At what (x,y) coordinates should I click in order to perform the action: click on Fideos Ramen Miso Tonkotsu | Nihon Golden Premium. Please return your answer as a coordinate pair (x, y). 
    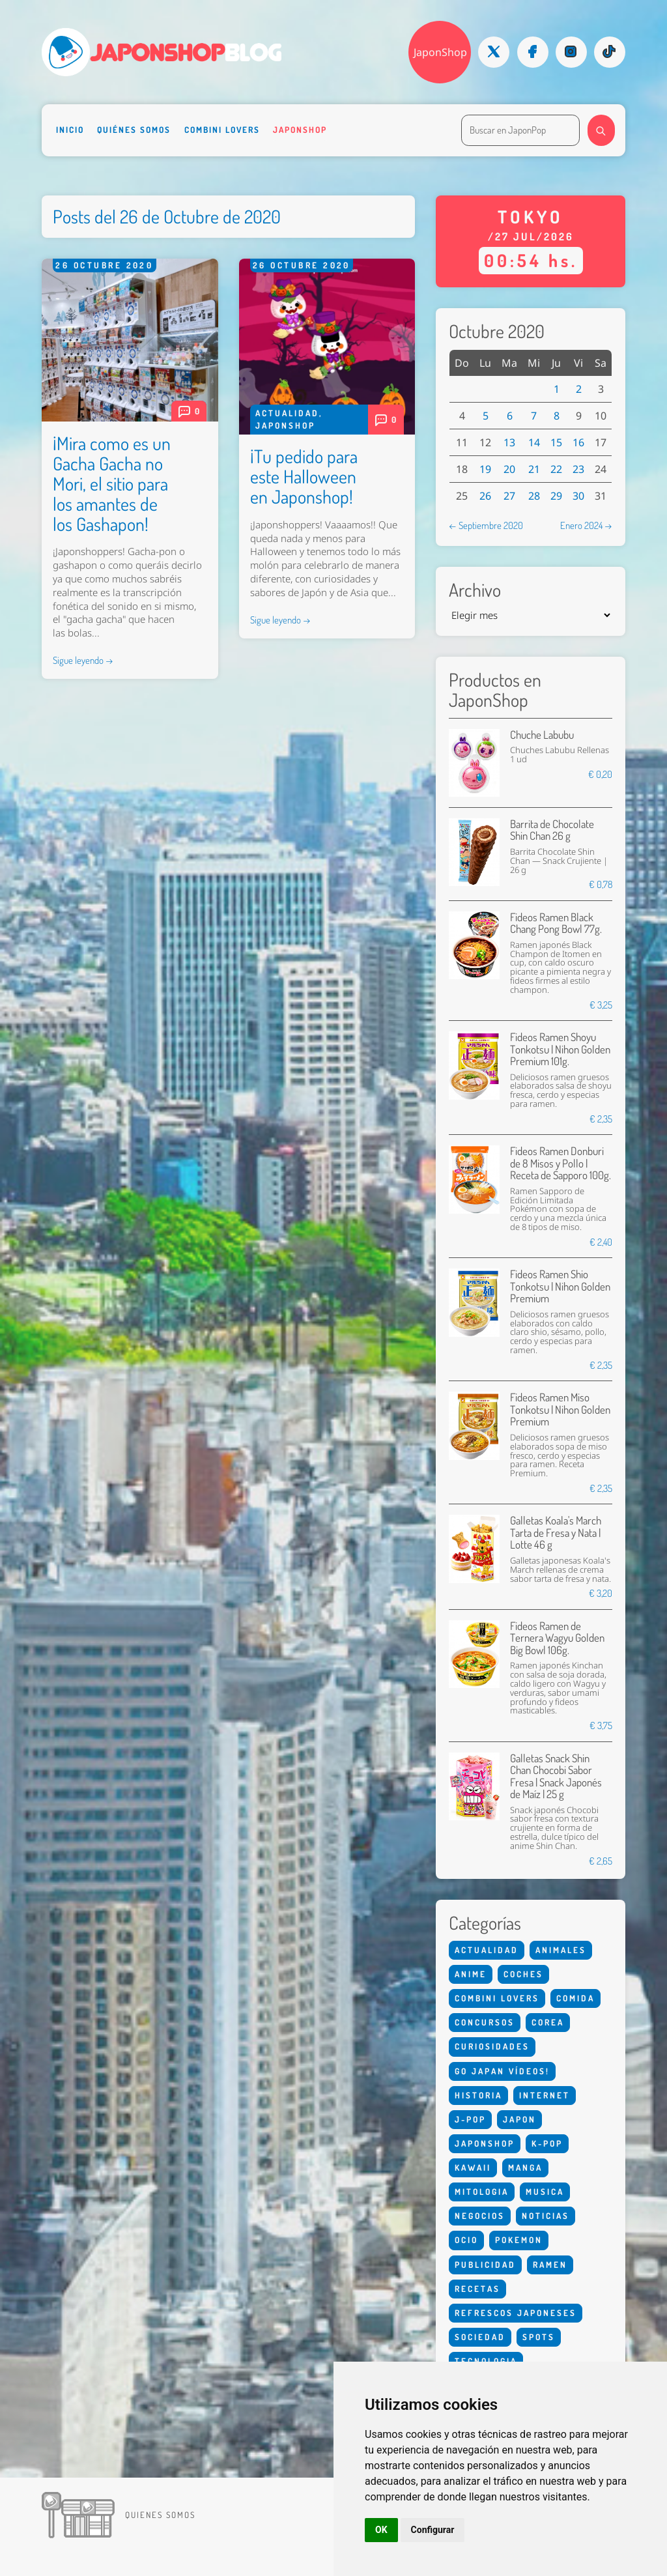
    Looking at the image, I should click on (560, 1409).